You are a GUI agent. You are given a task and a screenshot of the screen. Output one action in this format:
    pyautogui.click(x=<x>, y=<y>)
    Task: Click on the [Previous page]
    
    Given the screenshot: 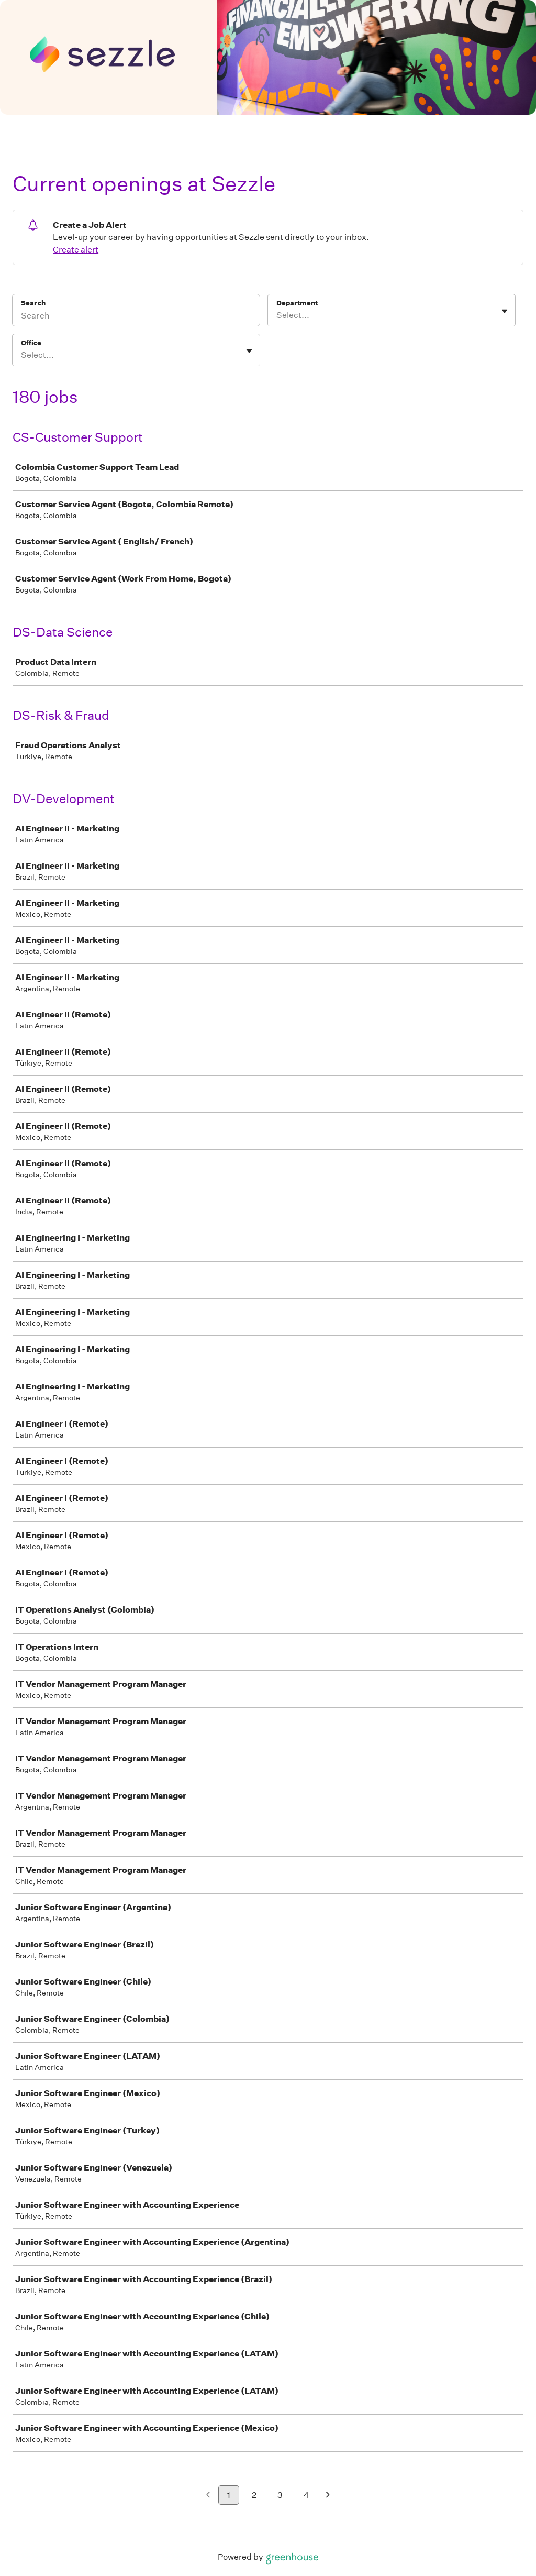 What is the action you would take?
    pyautogui.click(x=208, y=2495)
    